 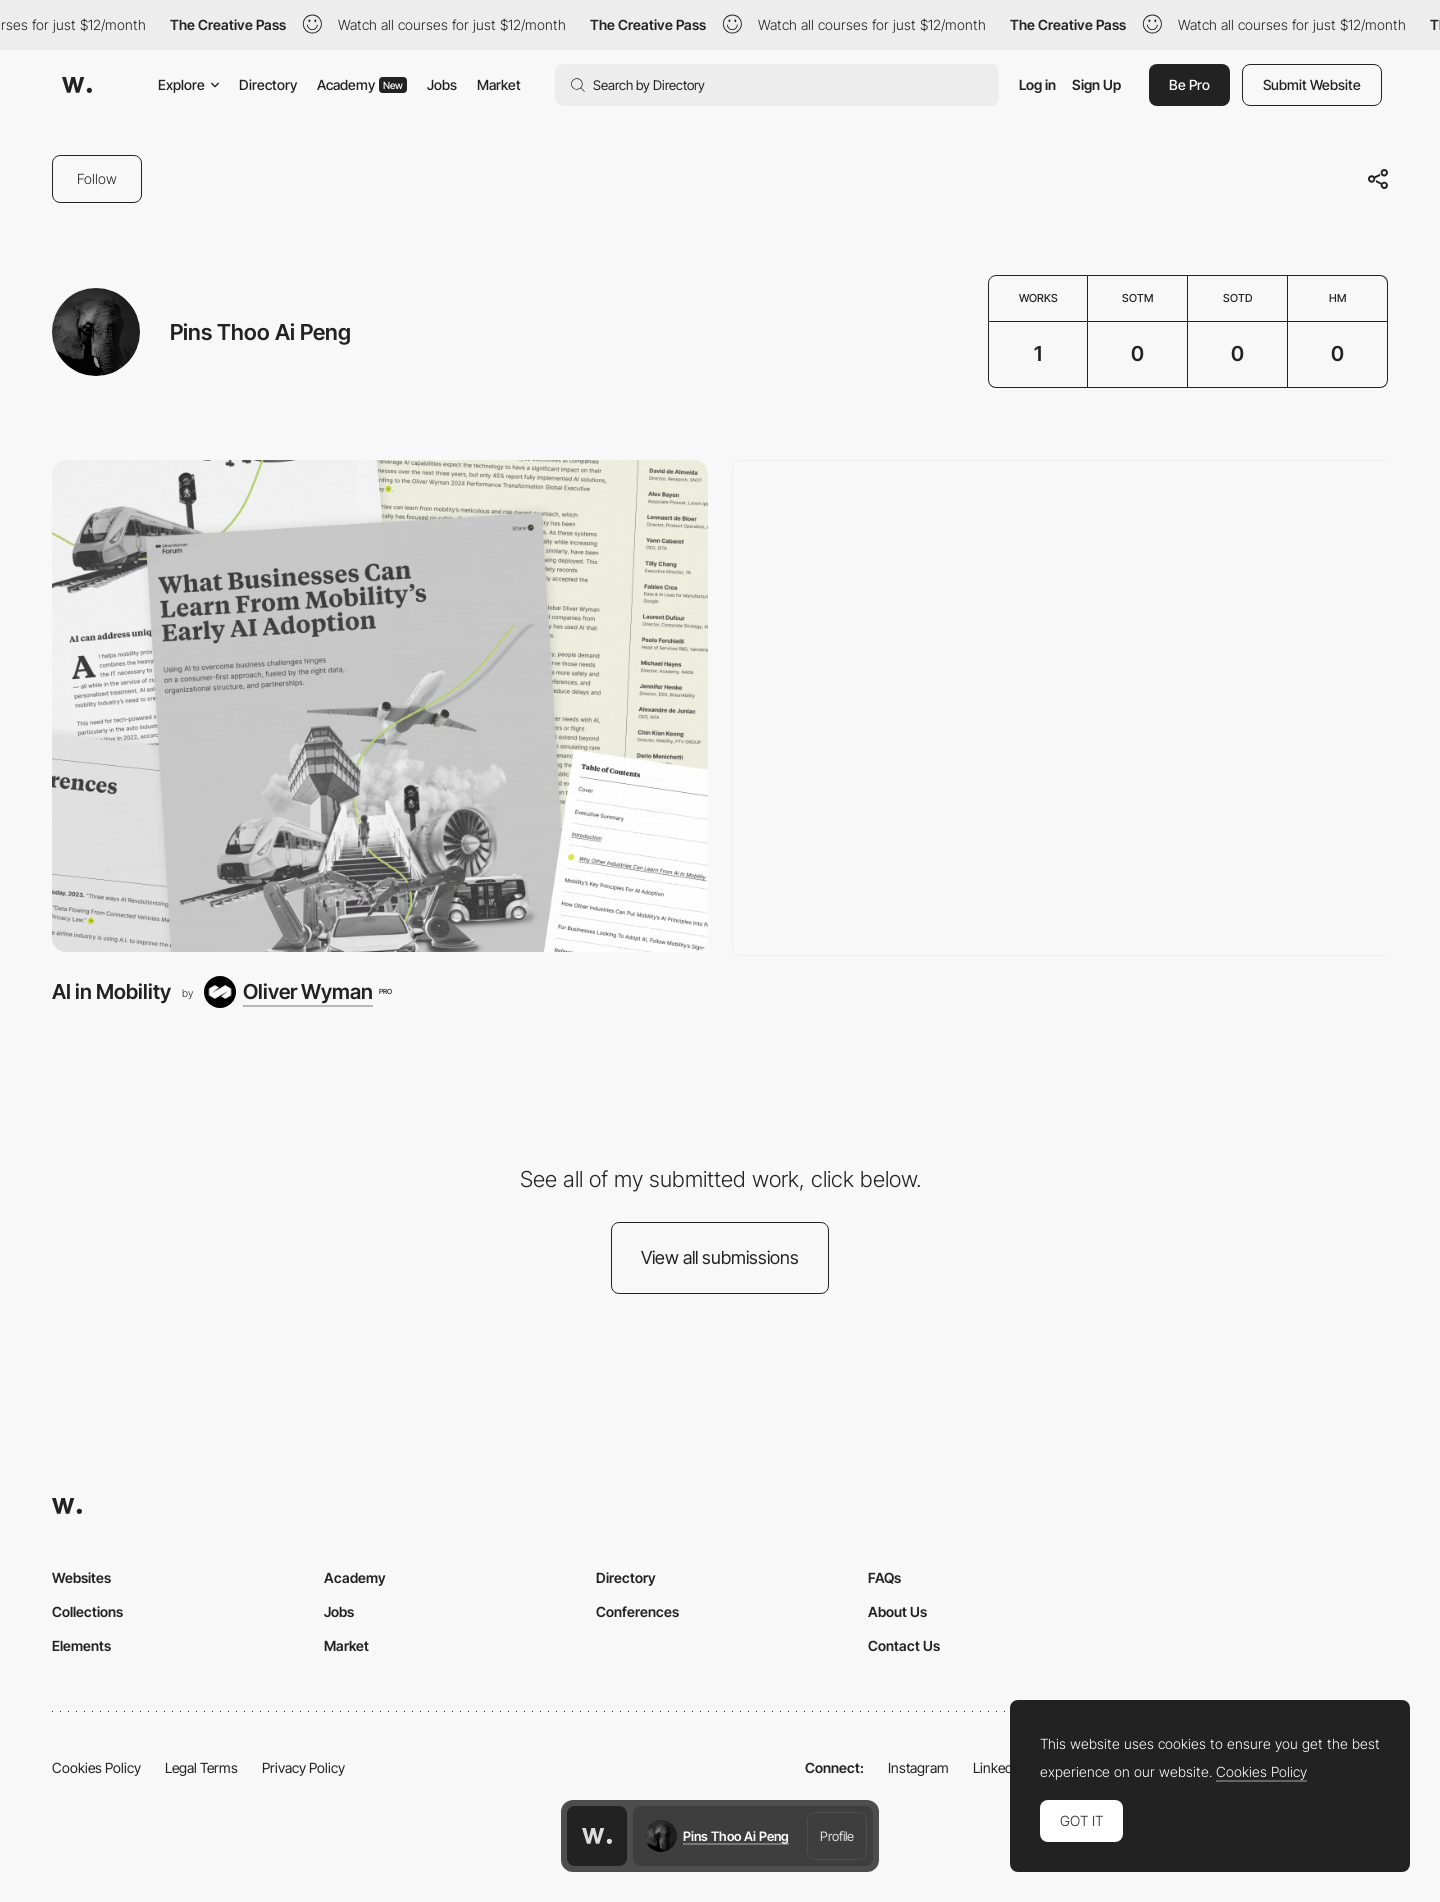 What do you see at coordinates (720, 1257) in the screenshot?
I see `View all submissions` at bounding box center [720, 1257].